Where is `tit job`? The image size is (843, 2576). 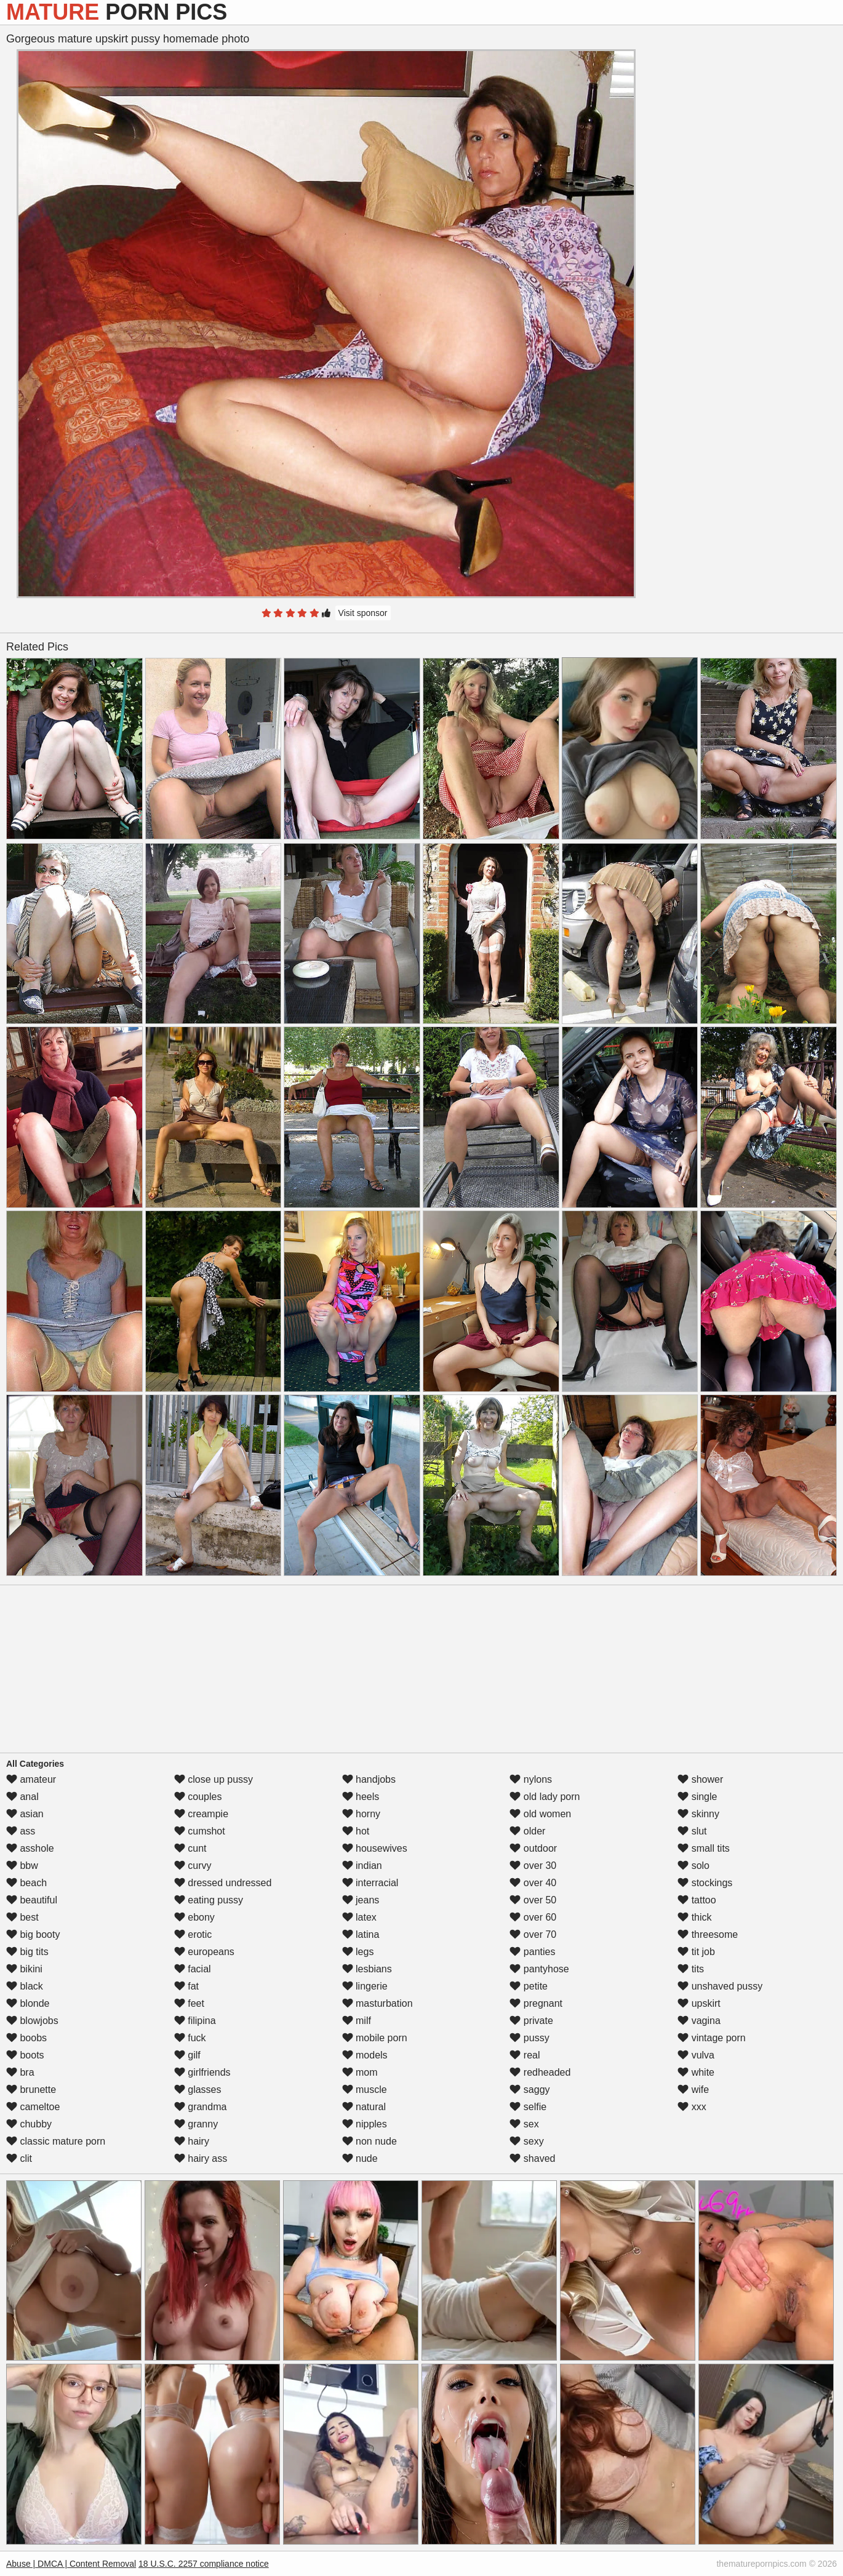 tit job is located at coordinates (696, 1951).